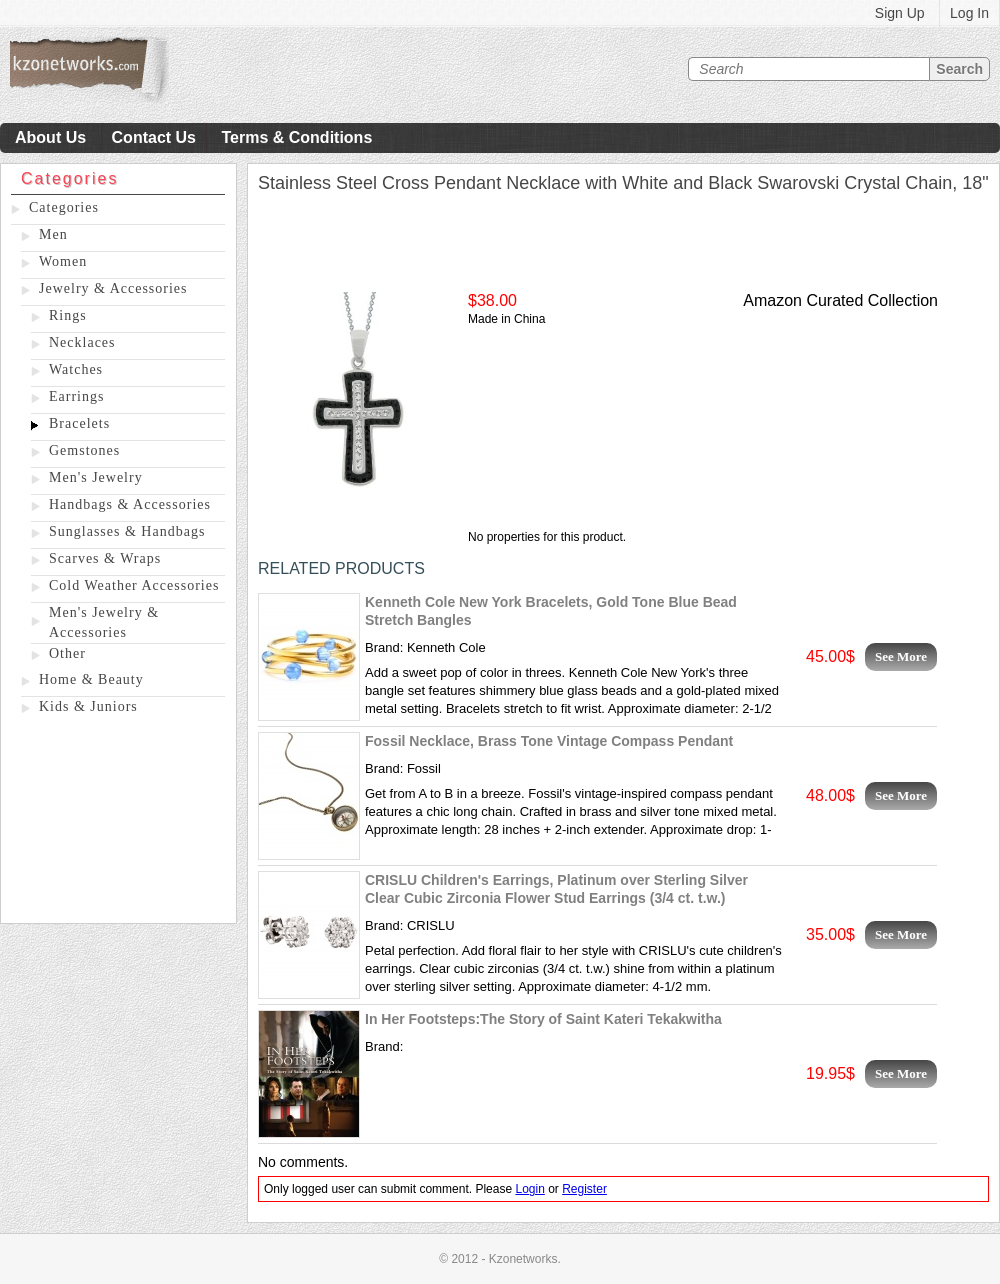 The height and width of the screenshot is (1284, 1000). Describe the element at coordinates (969, 13) in the screenshot. I see `Log In` at that location.